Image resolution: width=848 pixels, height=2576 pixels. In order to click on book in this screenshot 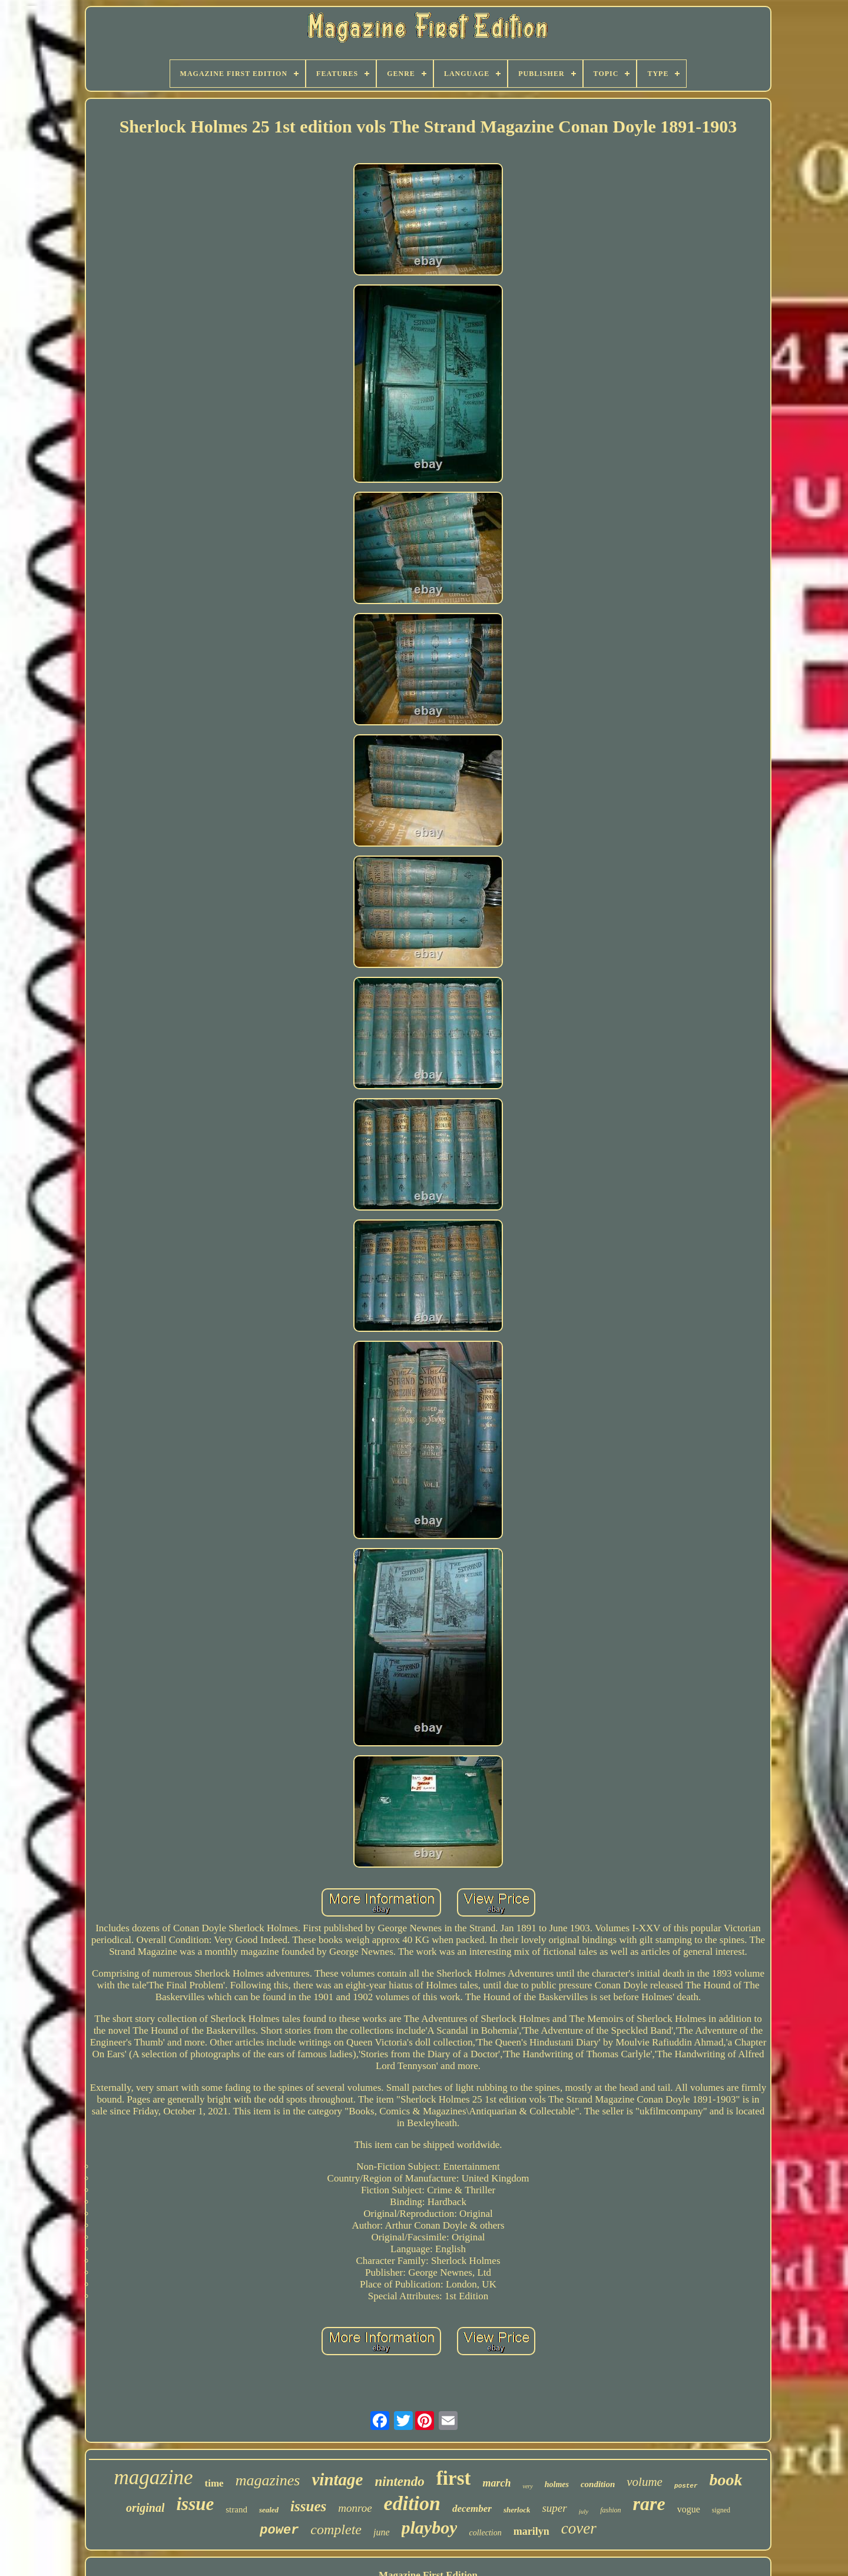, I will do `click(726, 2480)`.